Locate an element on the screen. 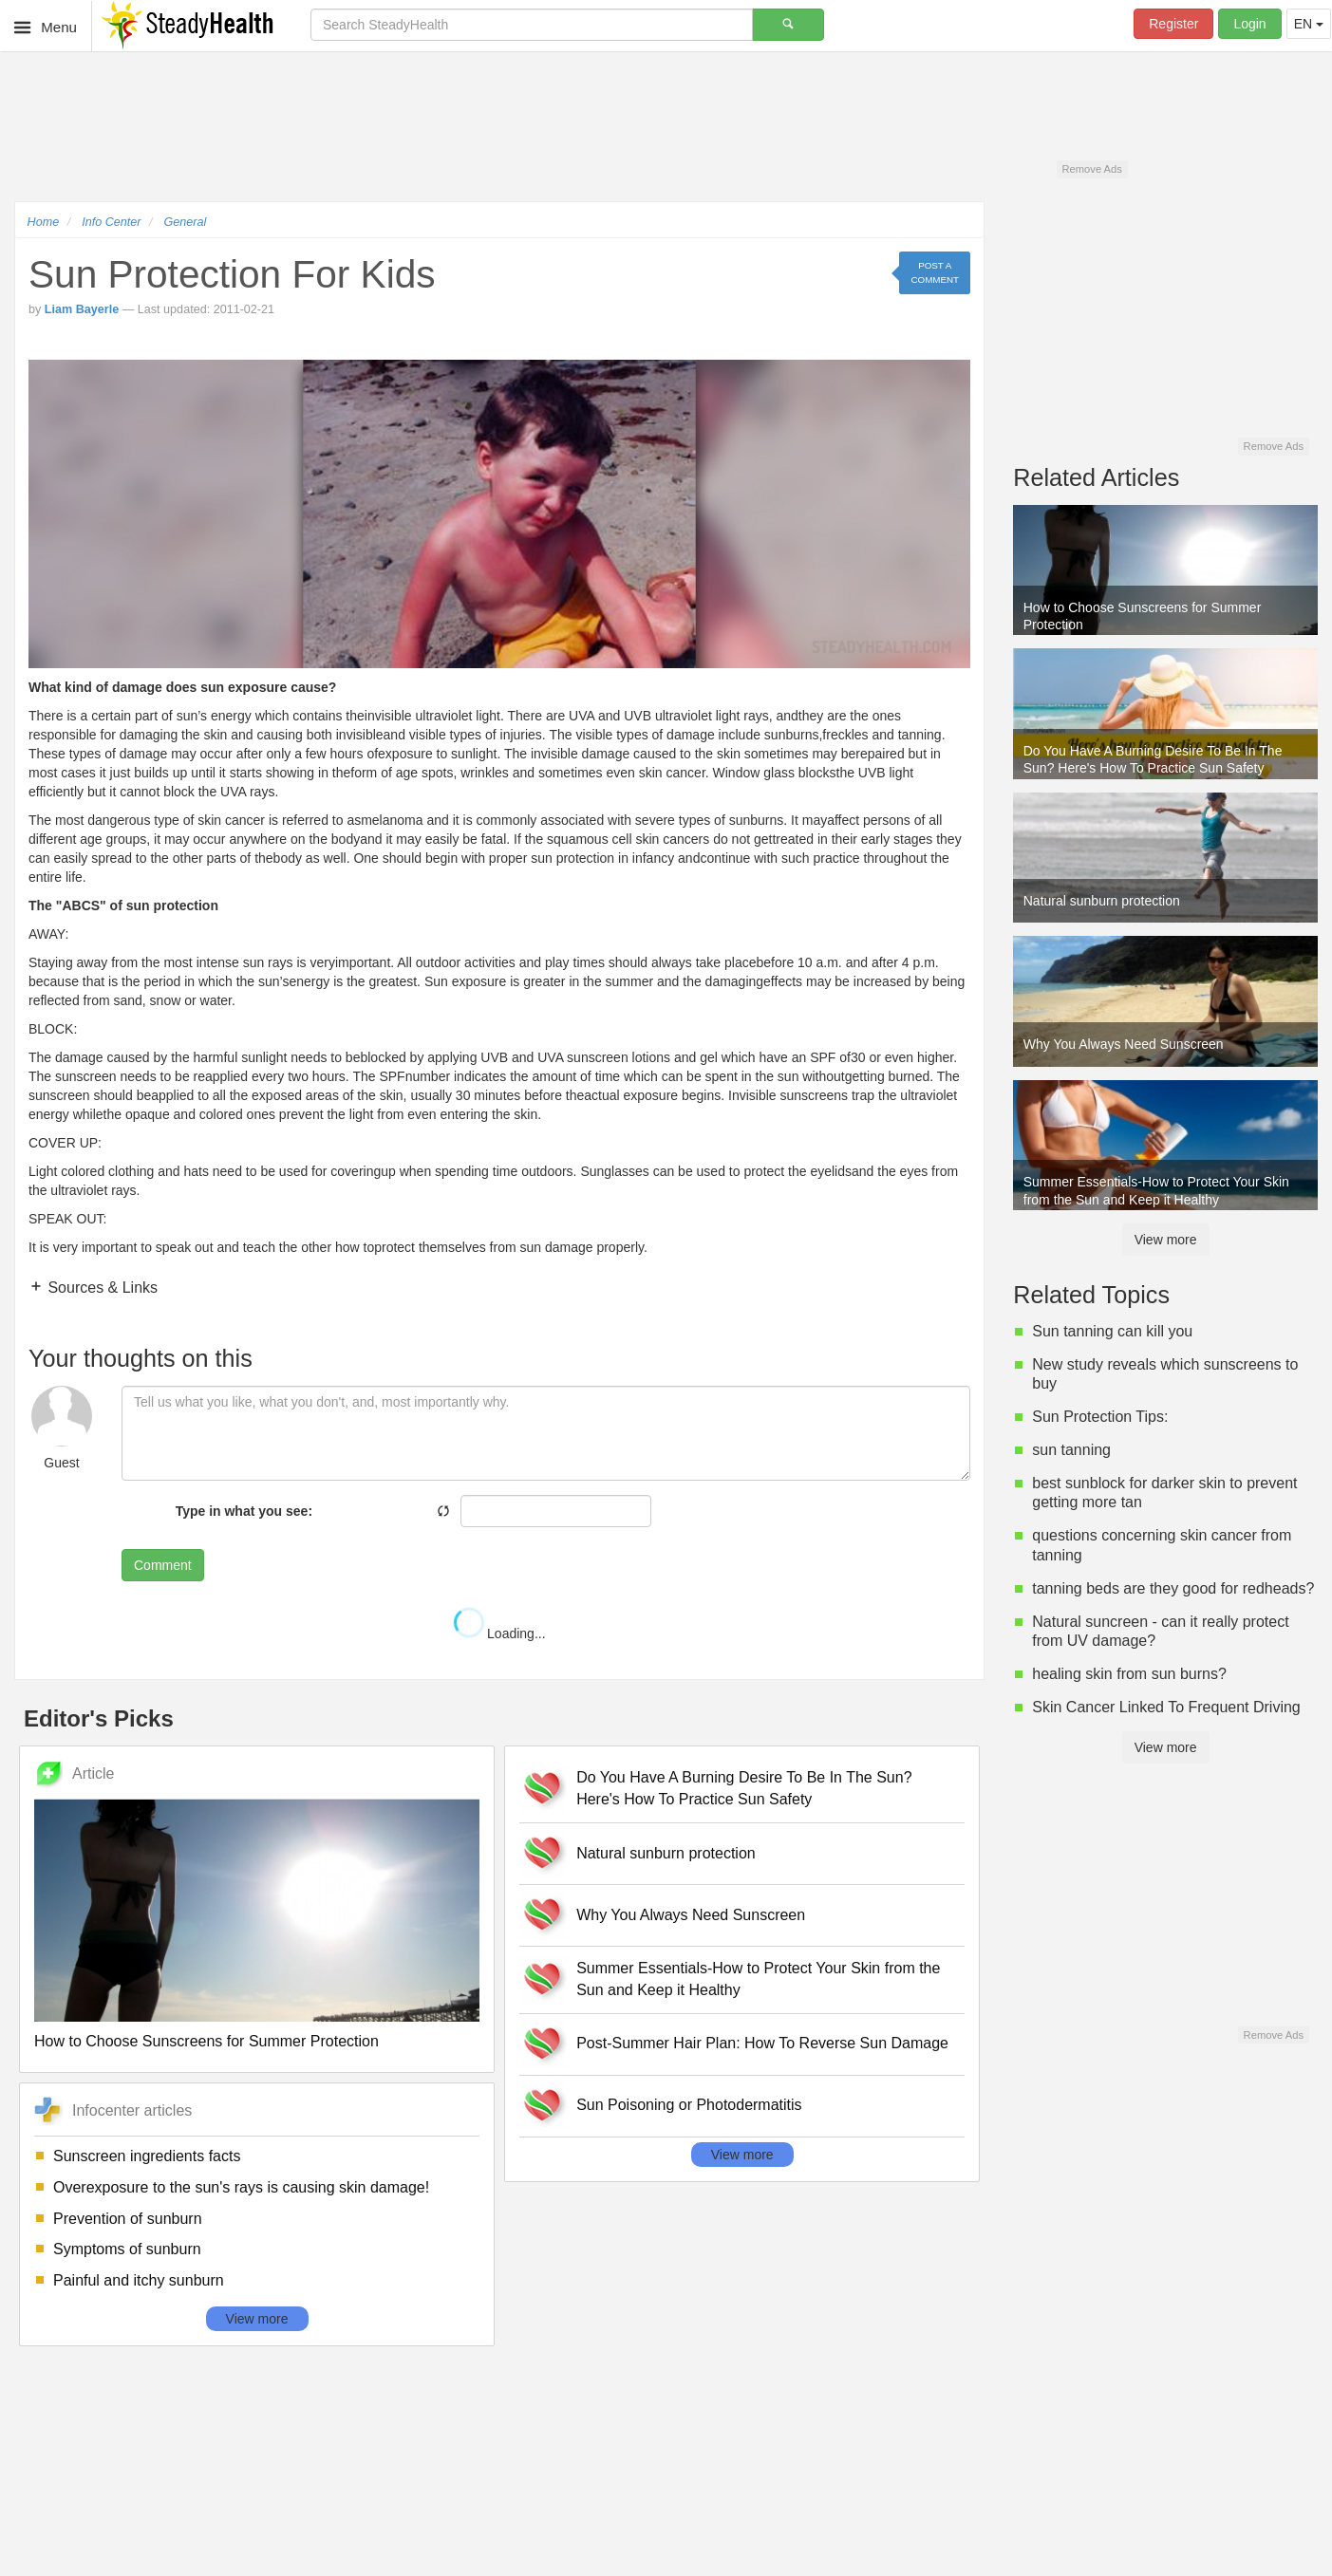  sun tanning is located at coordinates (1071, 1450).